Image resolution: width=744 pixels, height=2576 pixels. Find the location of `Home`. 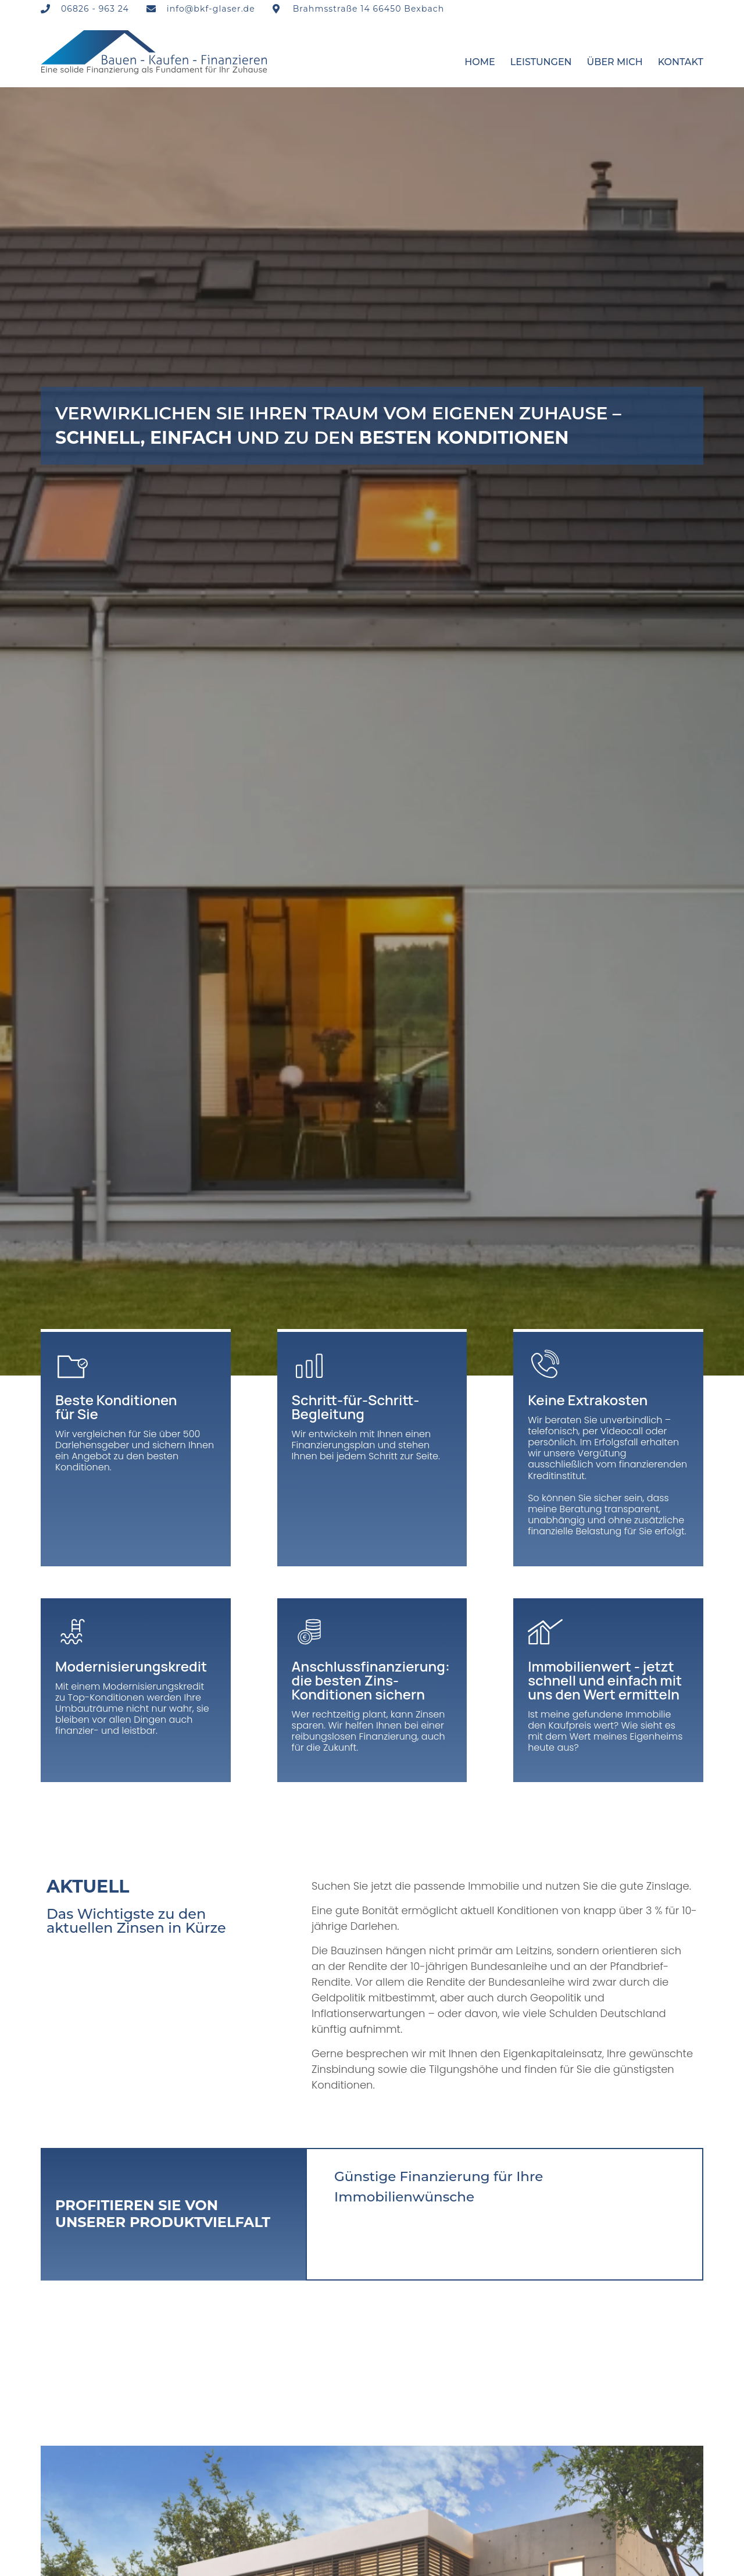

Home is located at coordinates (479, 61).